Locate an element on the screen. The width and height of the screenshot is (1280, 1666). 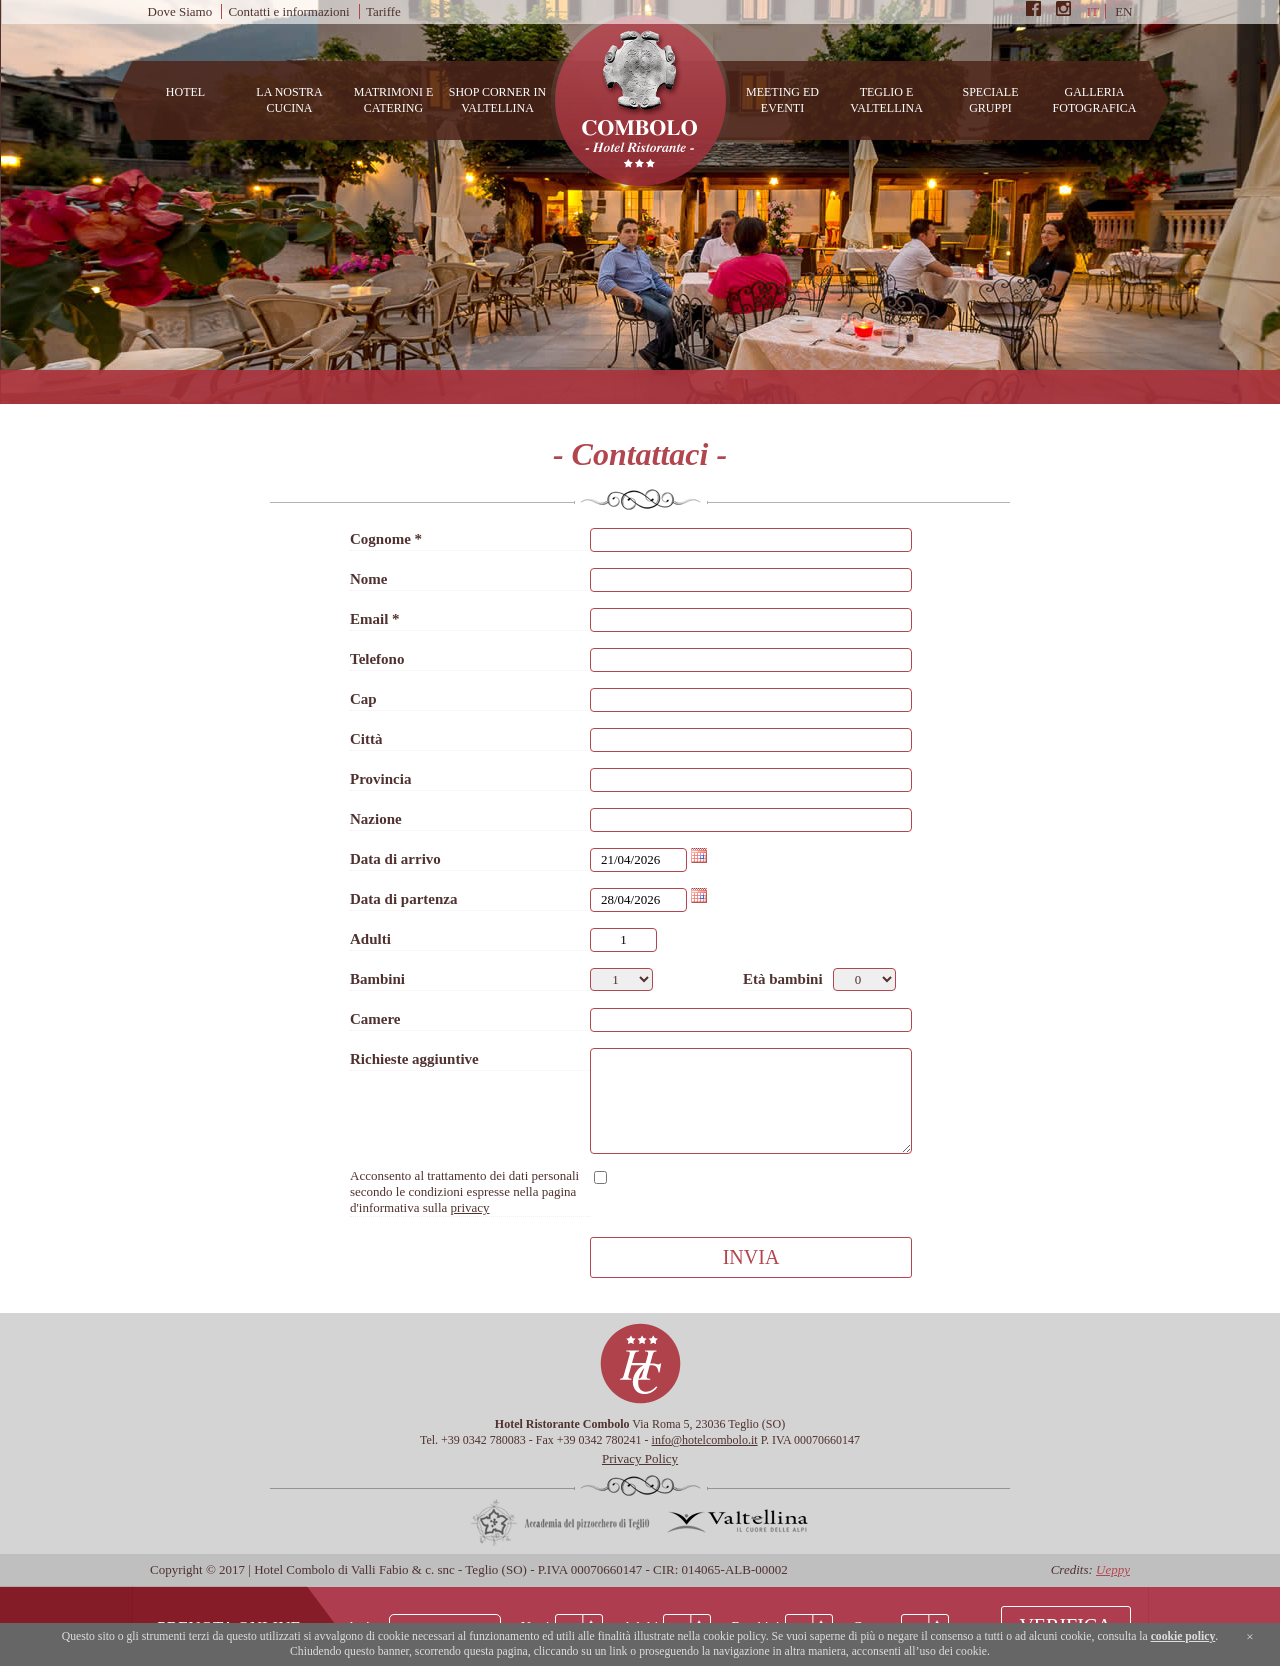
Speciale Gruppi is located at coordinates (990, 100).